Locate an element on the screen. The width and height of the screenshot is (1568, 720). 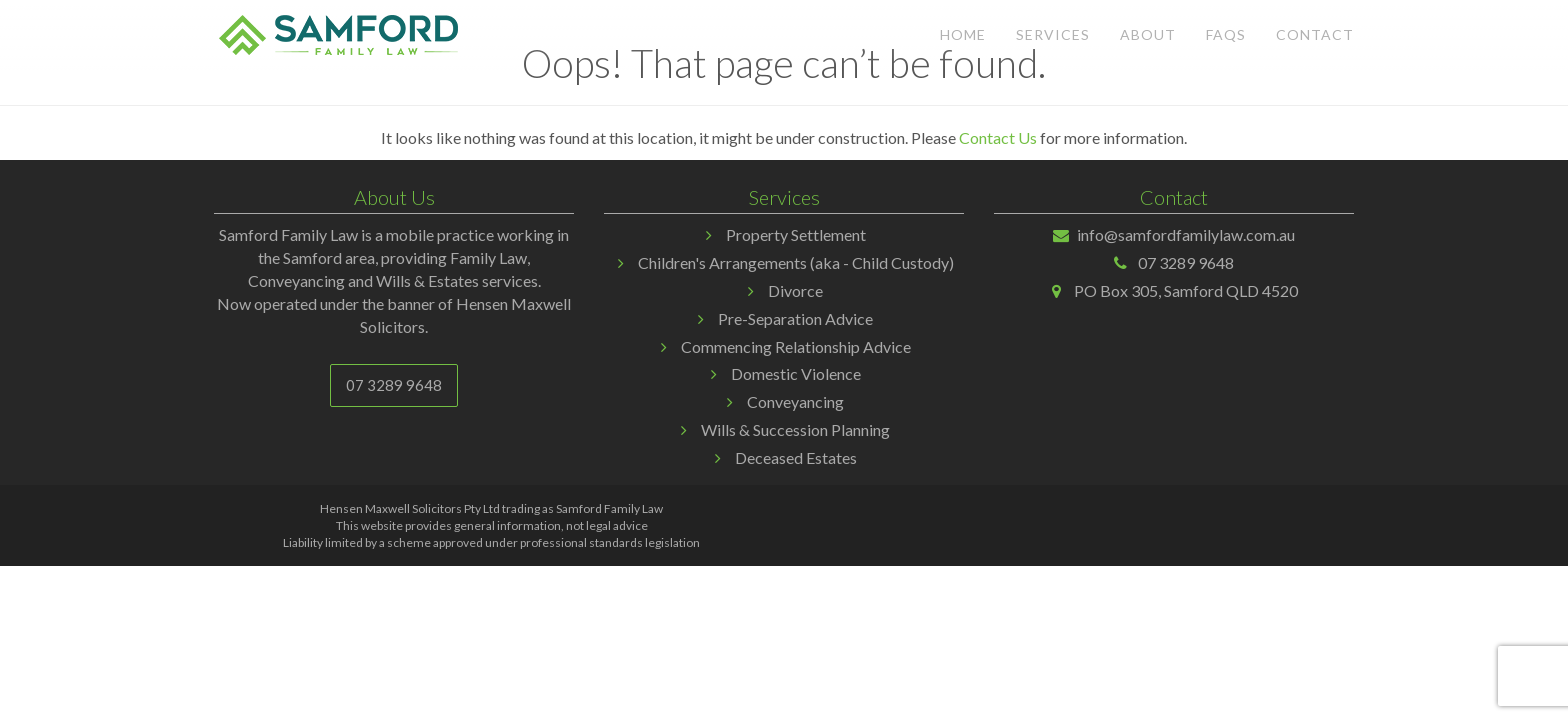
Divorce is located at coordinates (795, 290).